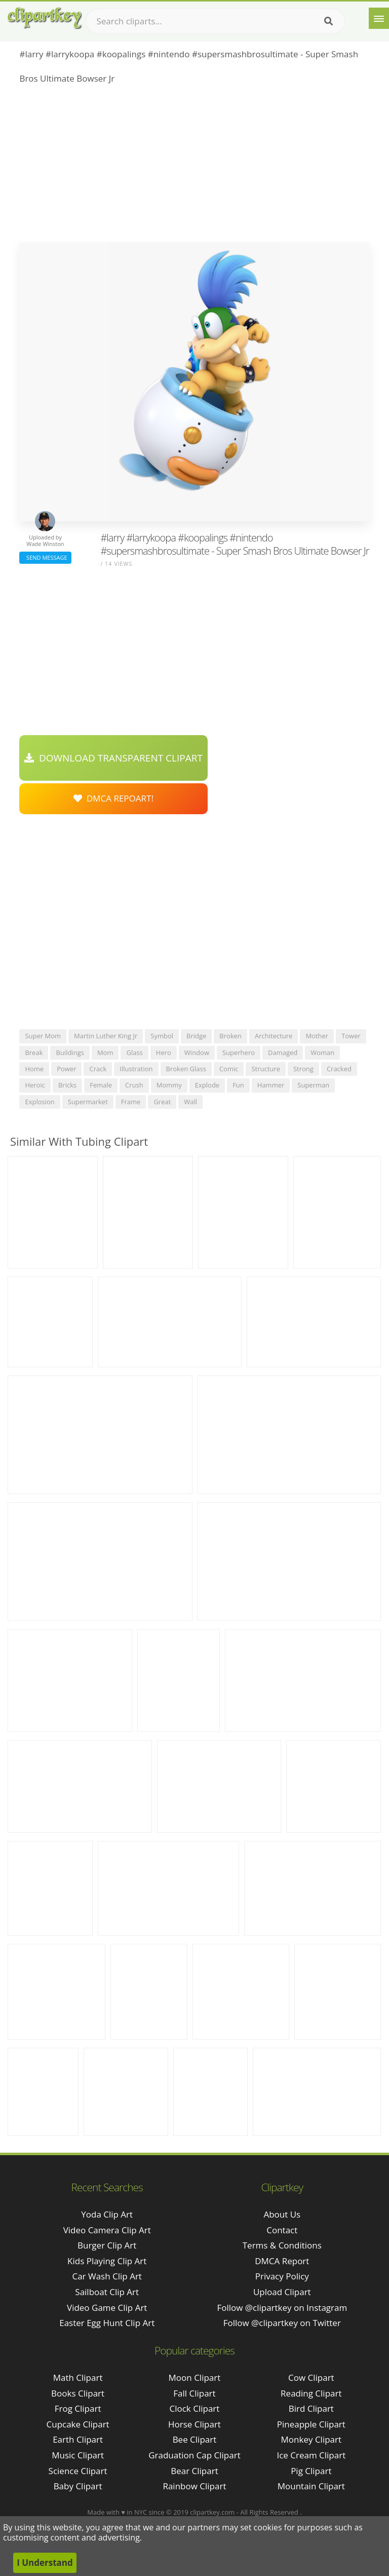 This screenshot has width=389, height=2576. I want to click on break, so click(34, 1052).